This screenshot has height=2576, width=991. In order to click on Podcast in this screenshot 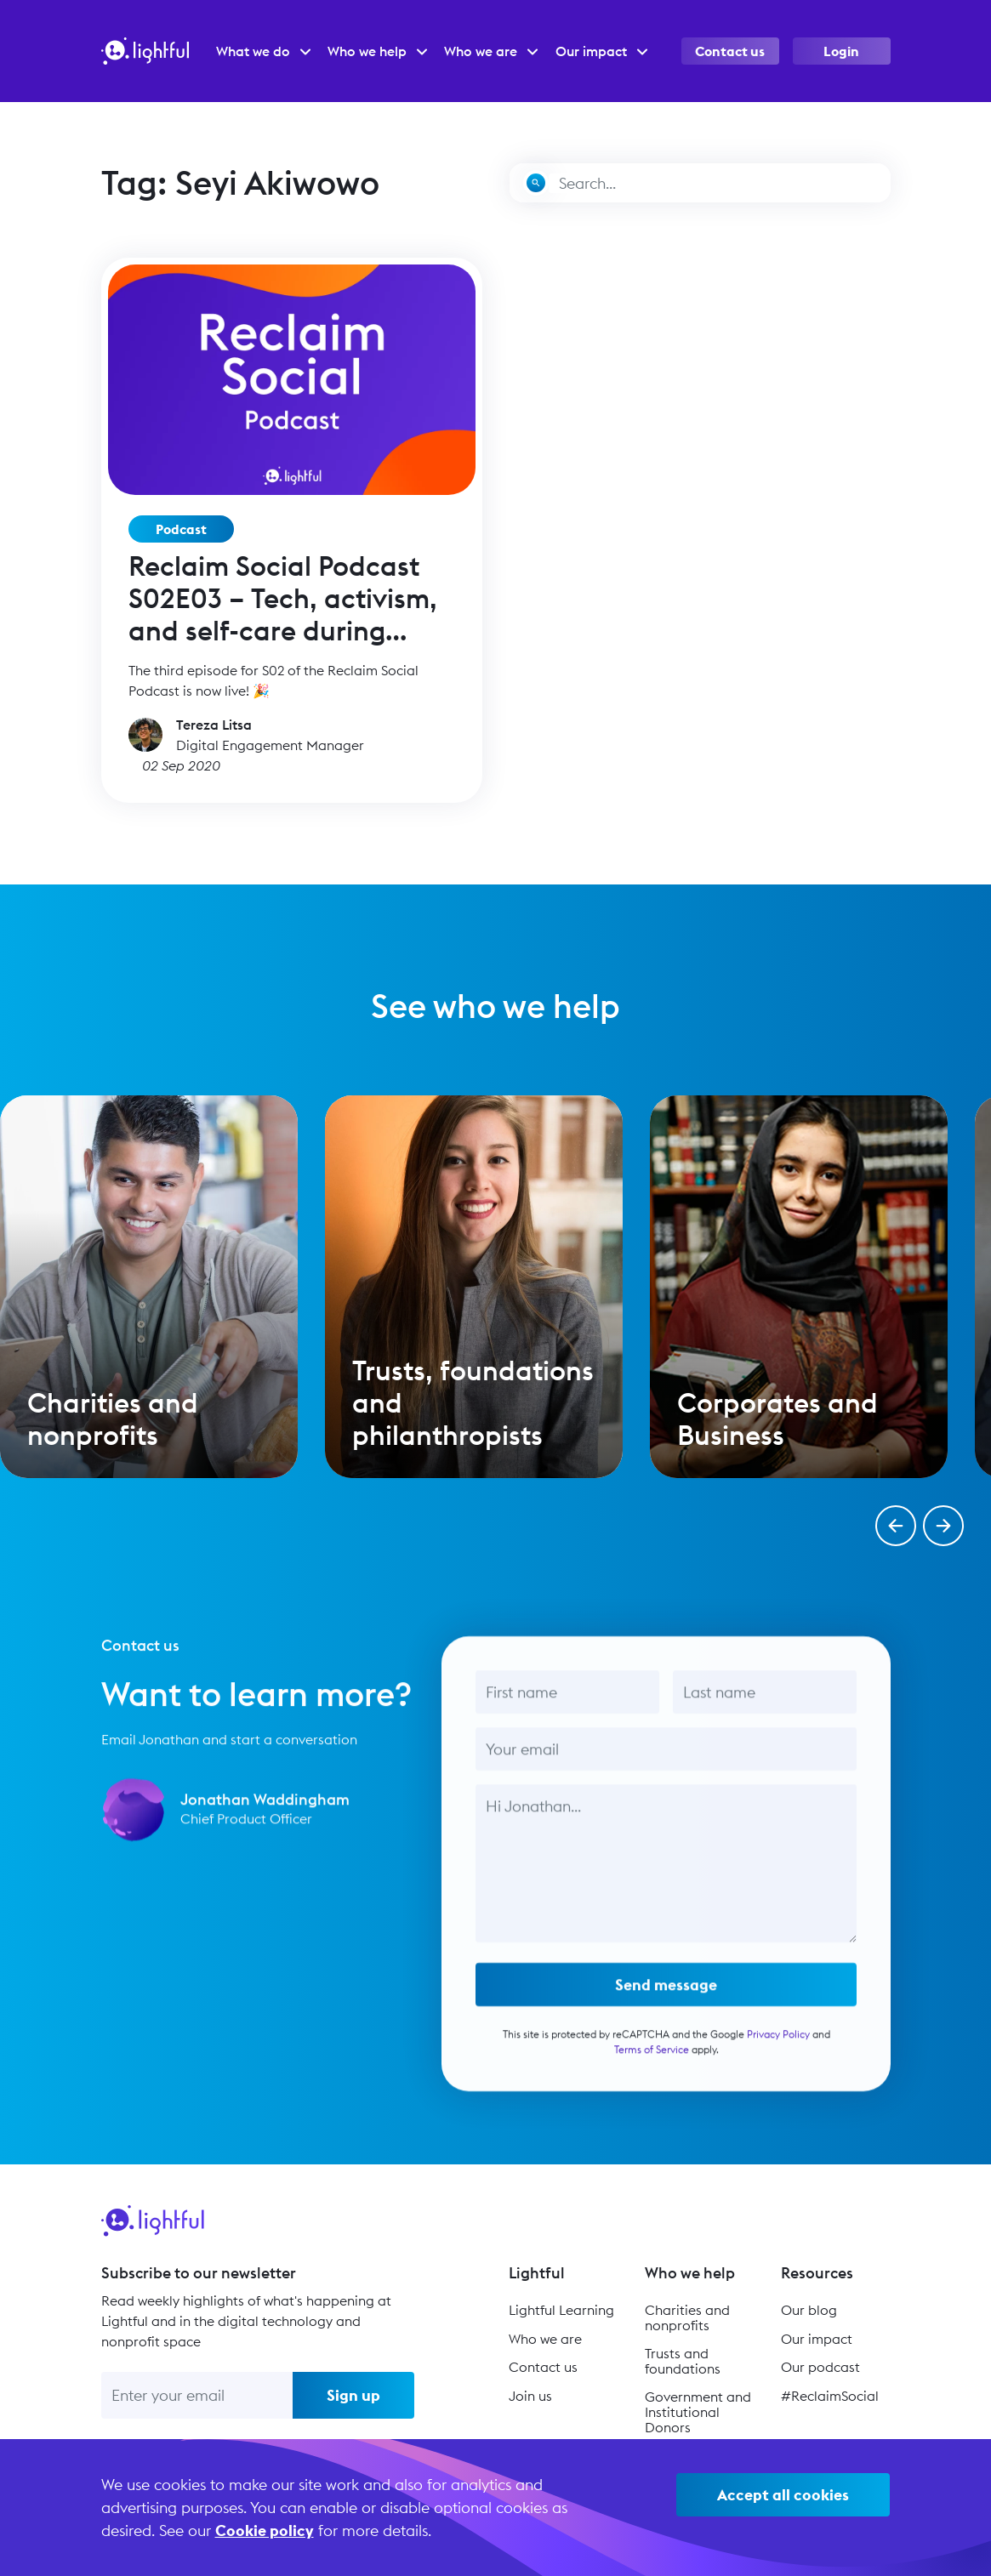, I will do `click(181, 528)`.